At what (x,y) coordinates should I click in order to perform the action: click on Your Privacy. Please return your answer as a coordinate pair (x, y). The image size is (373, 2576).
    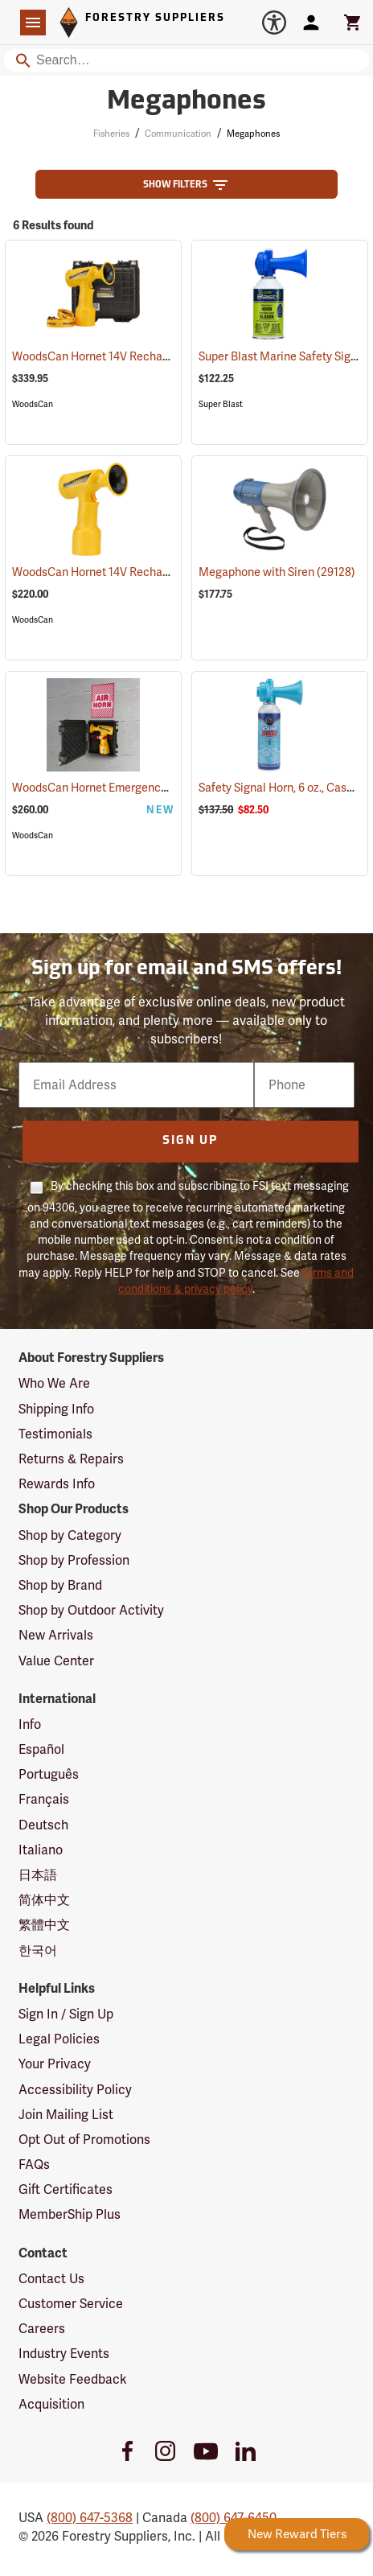
    Looking at the image, I should click on (54, 2063).